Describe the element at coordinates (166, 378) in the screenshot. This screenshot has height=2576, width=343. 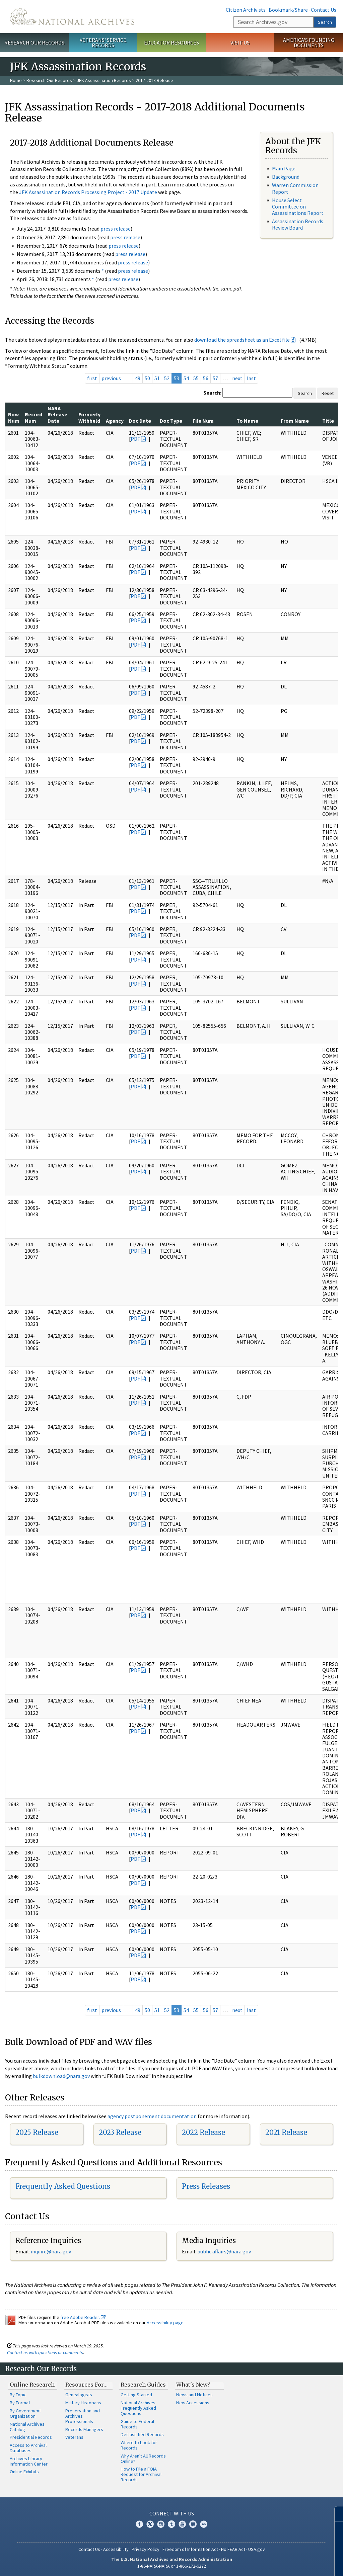
I see `52` at that location.